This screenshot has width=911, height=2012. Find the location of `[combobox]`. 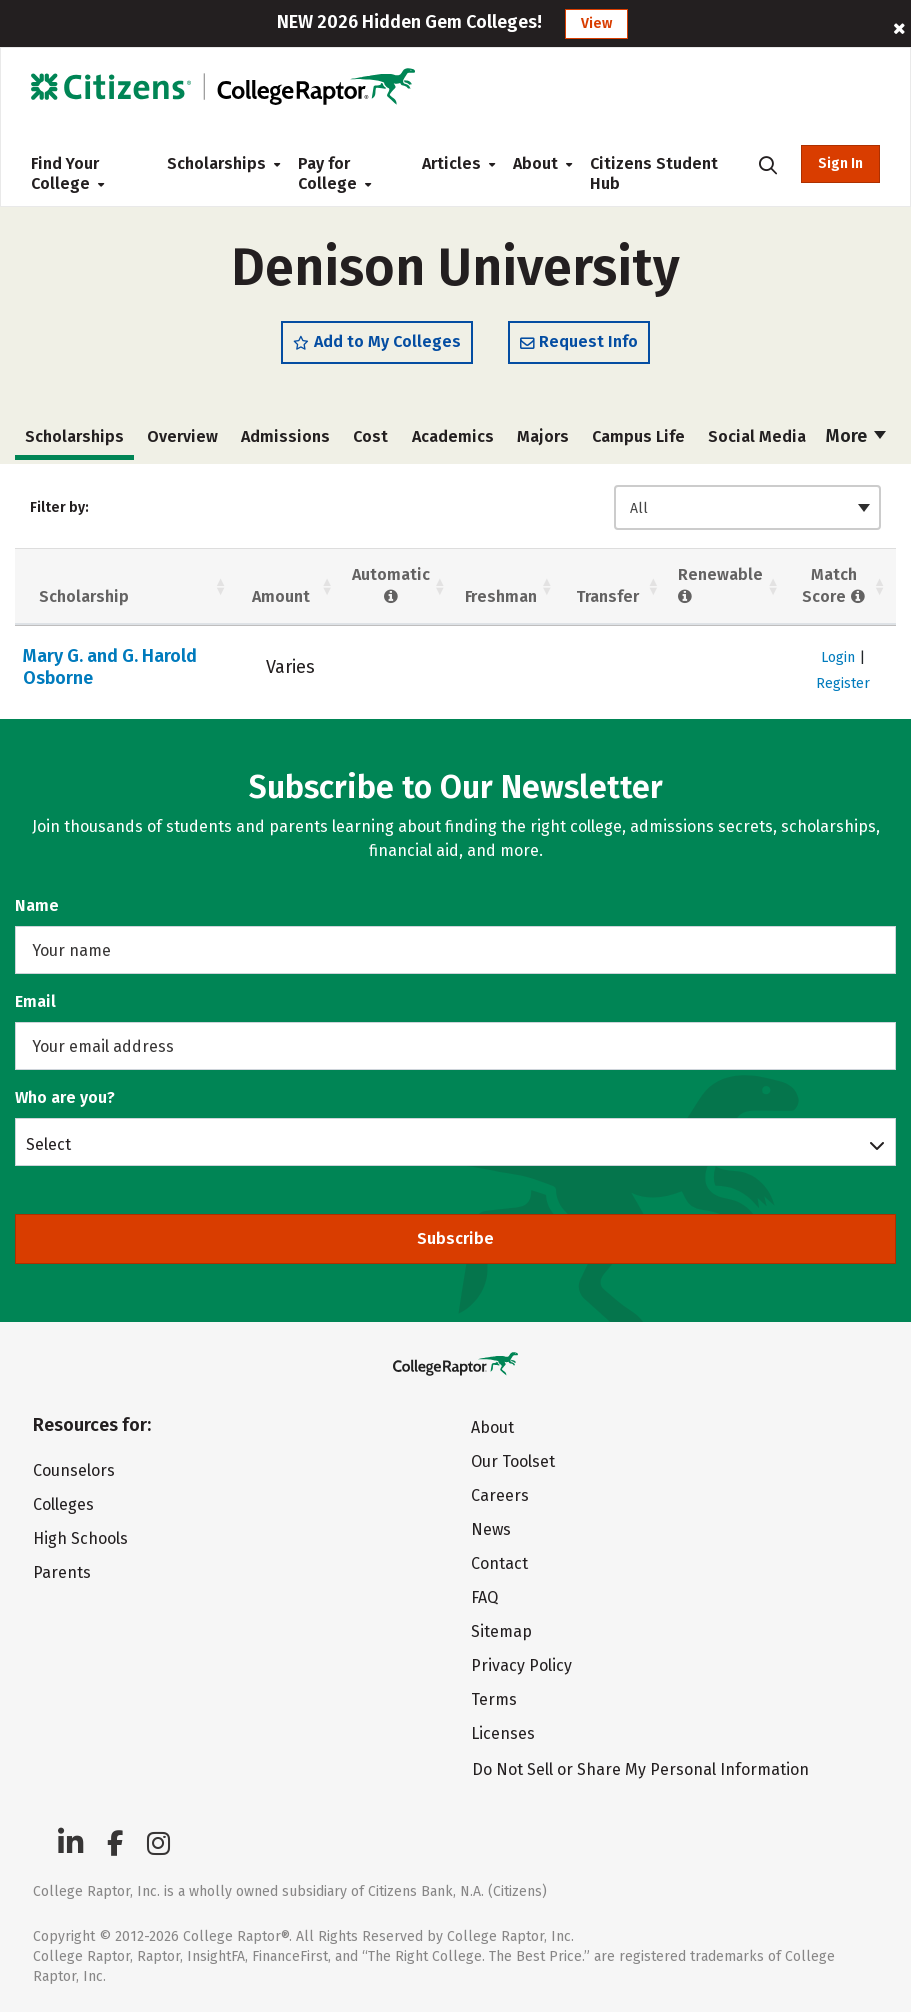

[combobox] is located at coordinates (747, 507).